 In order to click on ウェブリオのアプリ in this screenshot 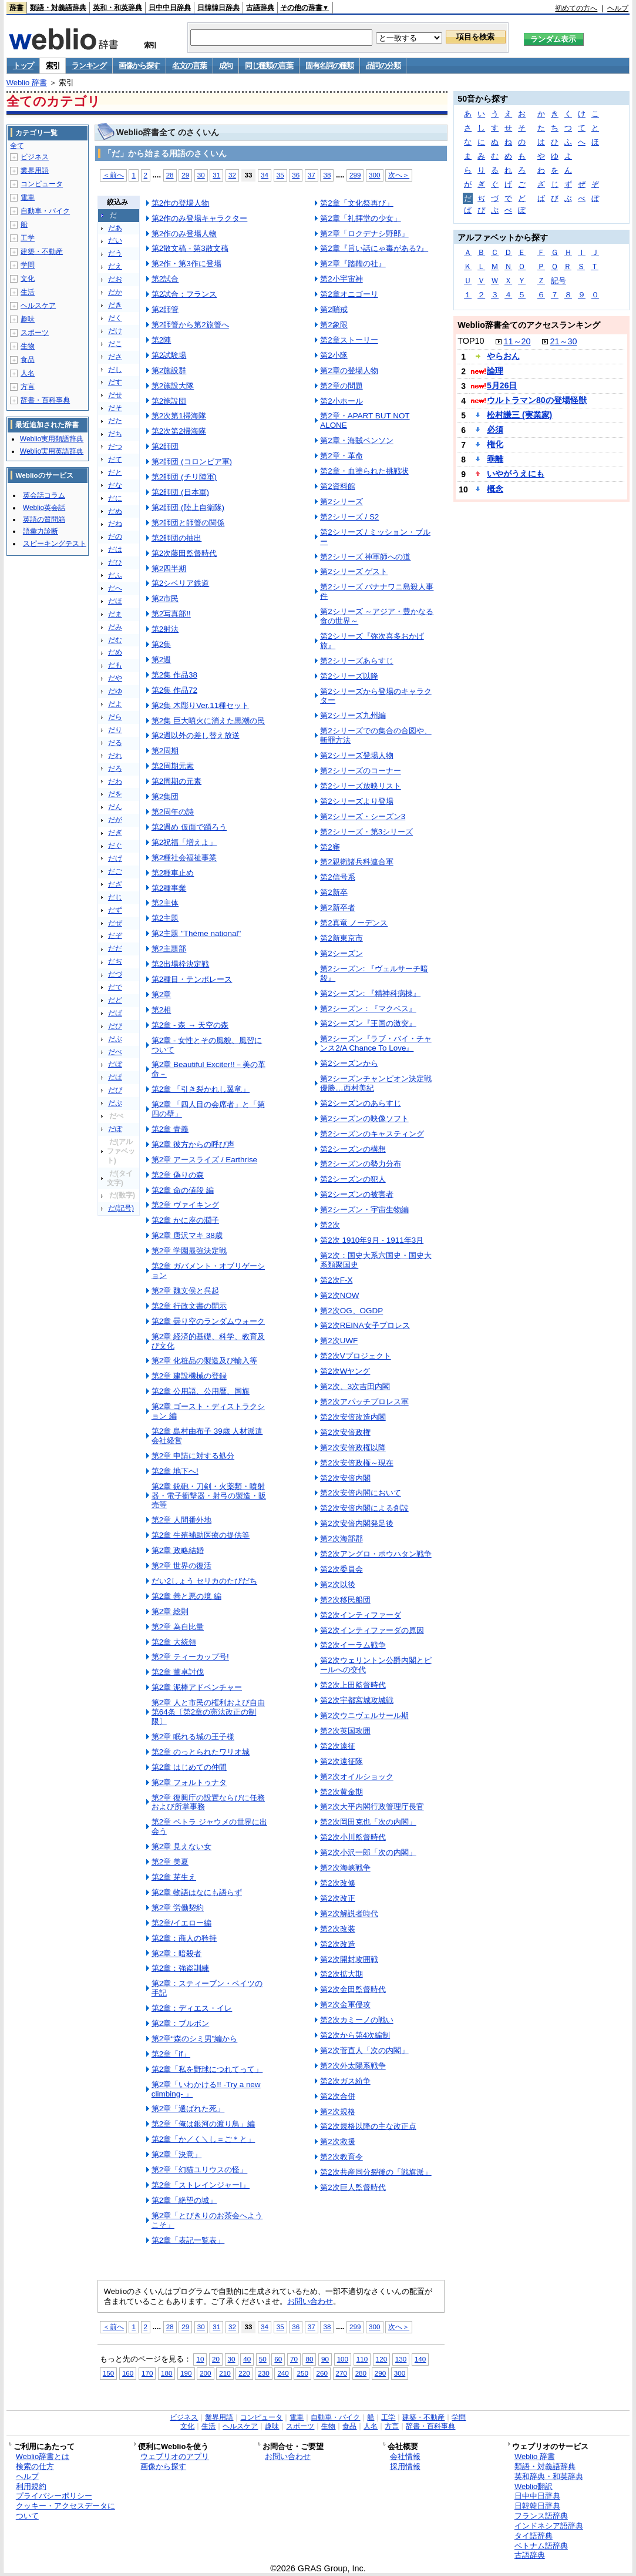, I will do `click(174, 2456)`.